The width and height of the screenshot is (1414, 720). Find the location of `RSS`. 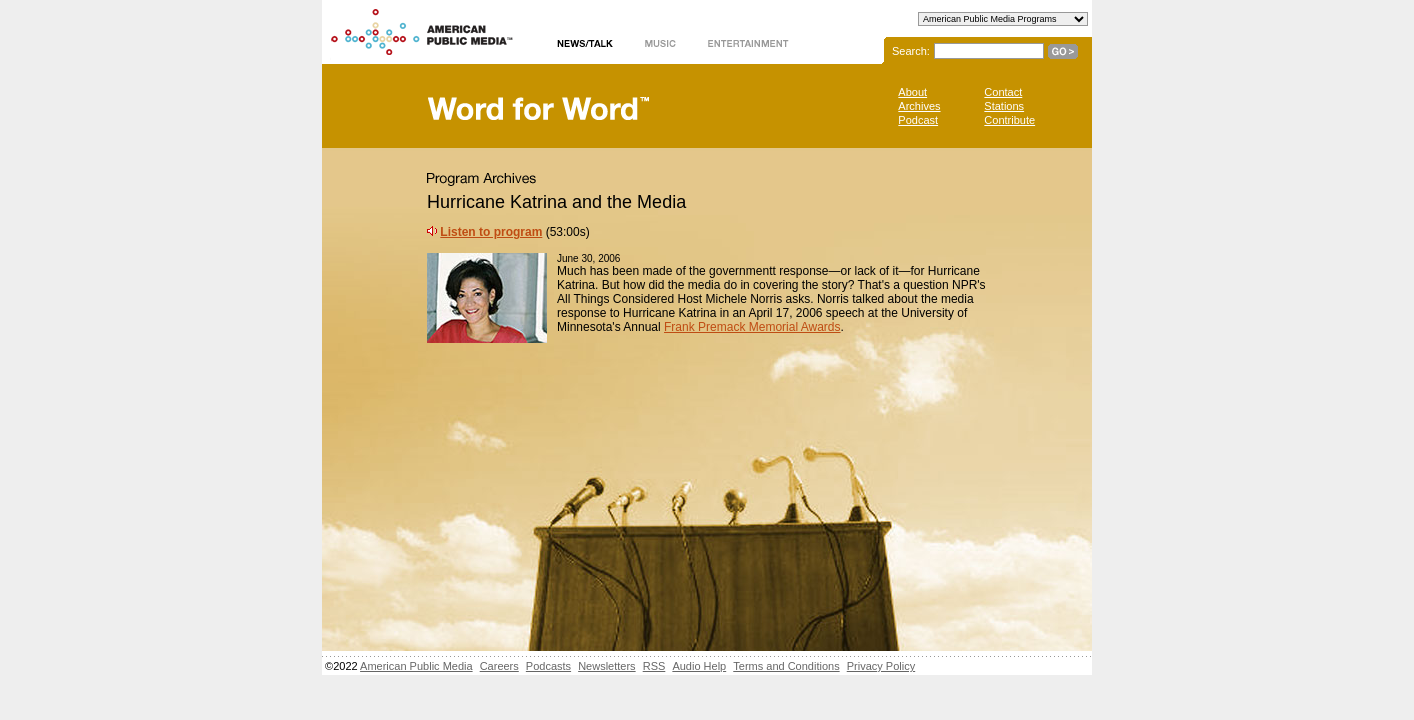

RSS is located at coordinates (654, 666).